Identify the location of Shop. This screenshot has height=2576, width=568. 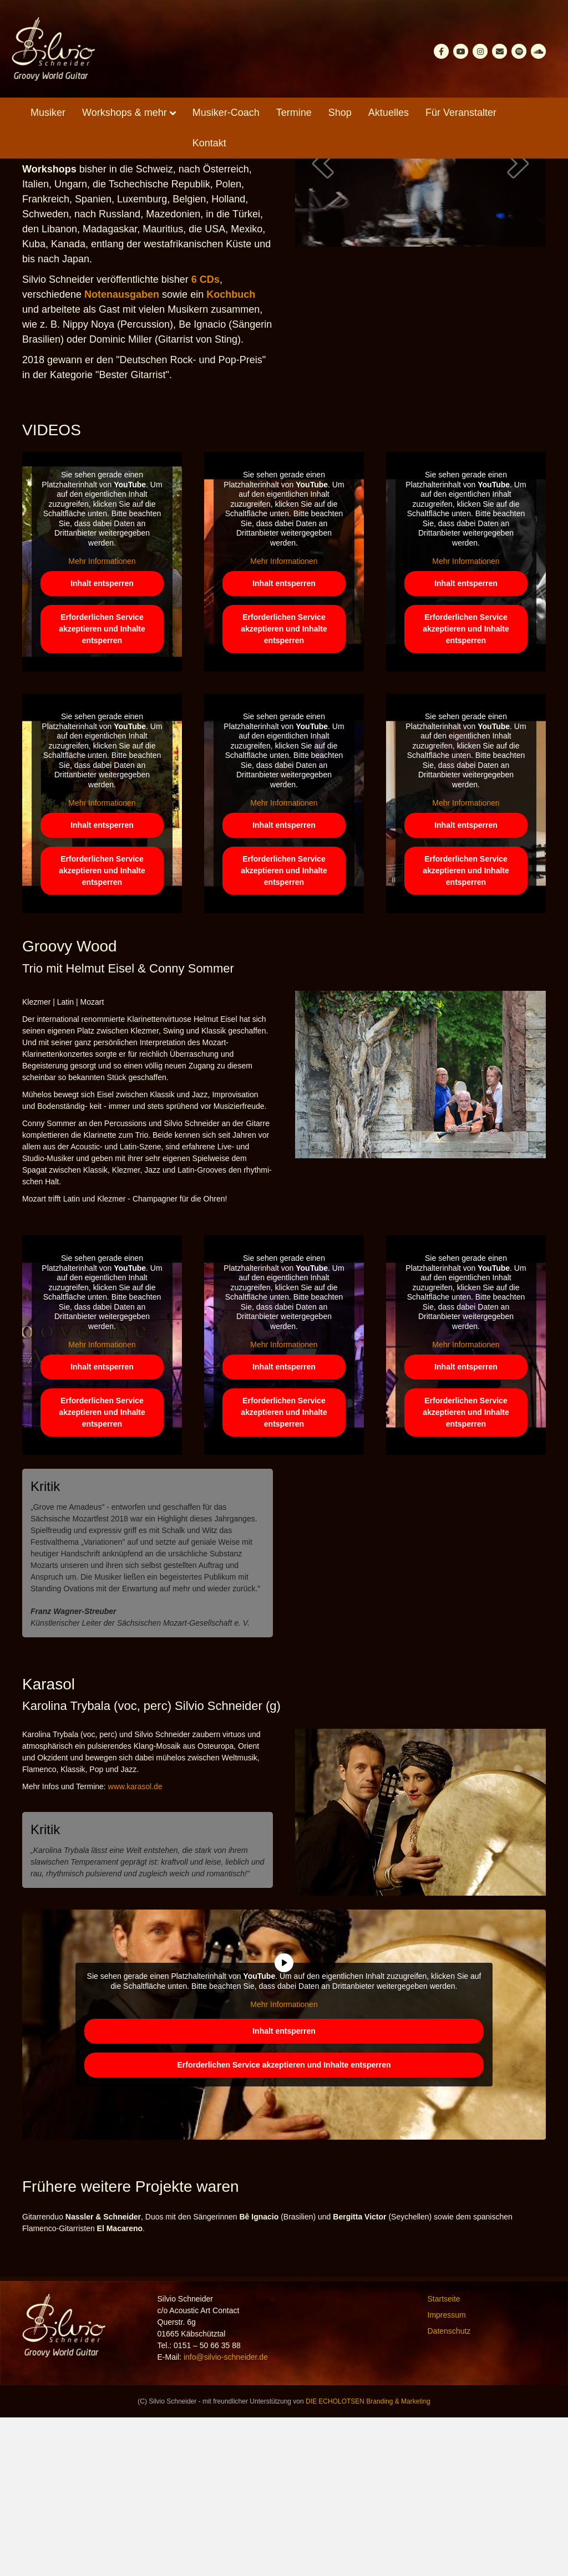
(340, 112).